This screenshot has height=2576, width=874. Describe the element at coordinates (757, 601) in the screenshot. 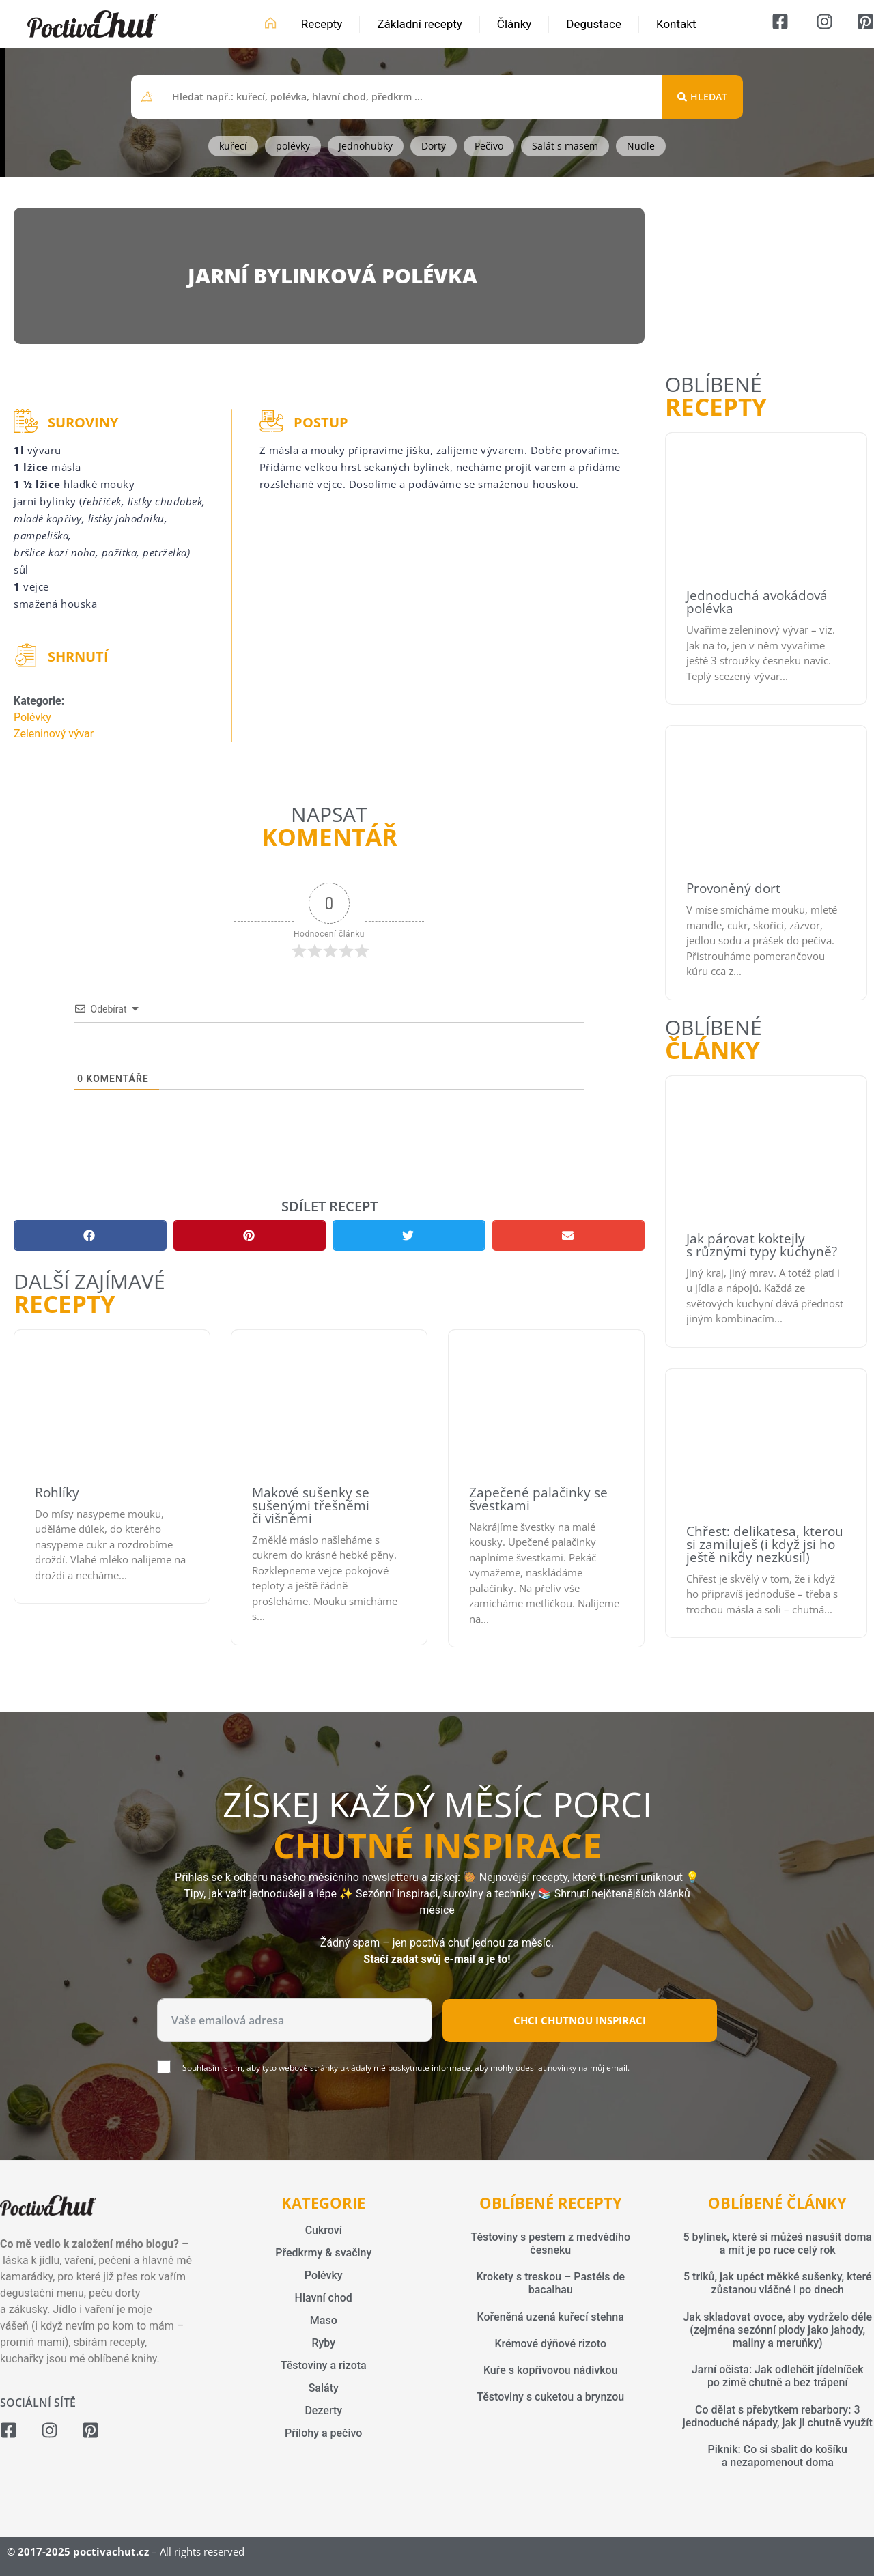

I see `Jednoduchá avokádová polévka` at that location.